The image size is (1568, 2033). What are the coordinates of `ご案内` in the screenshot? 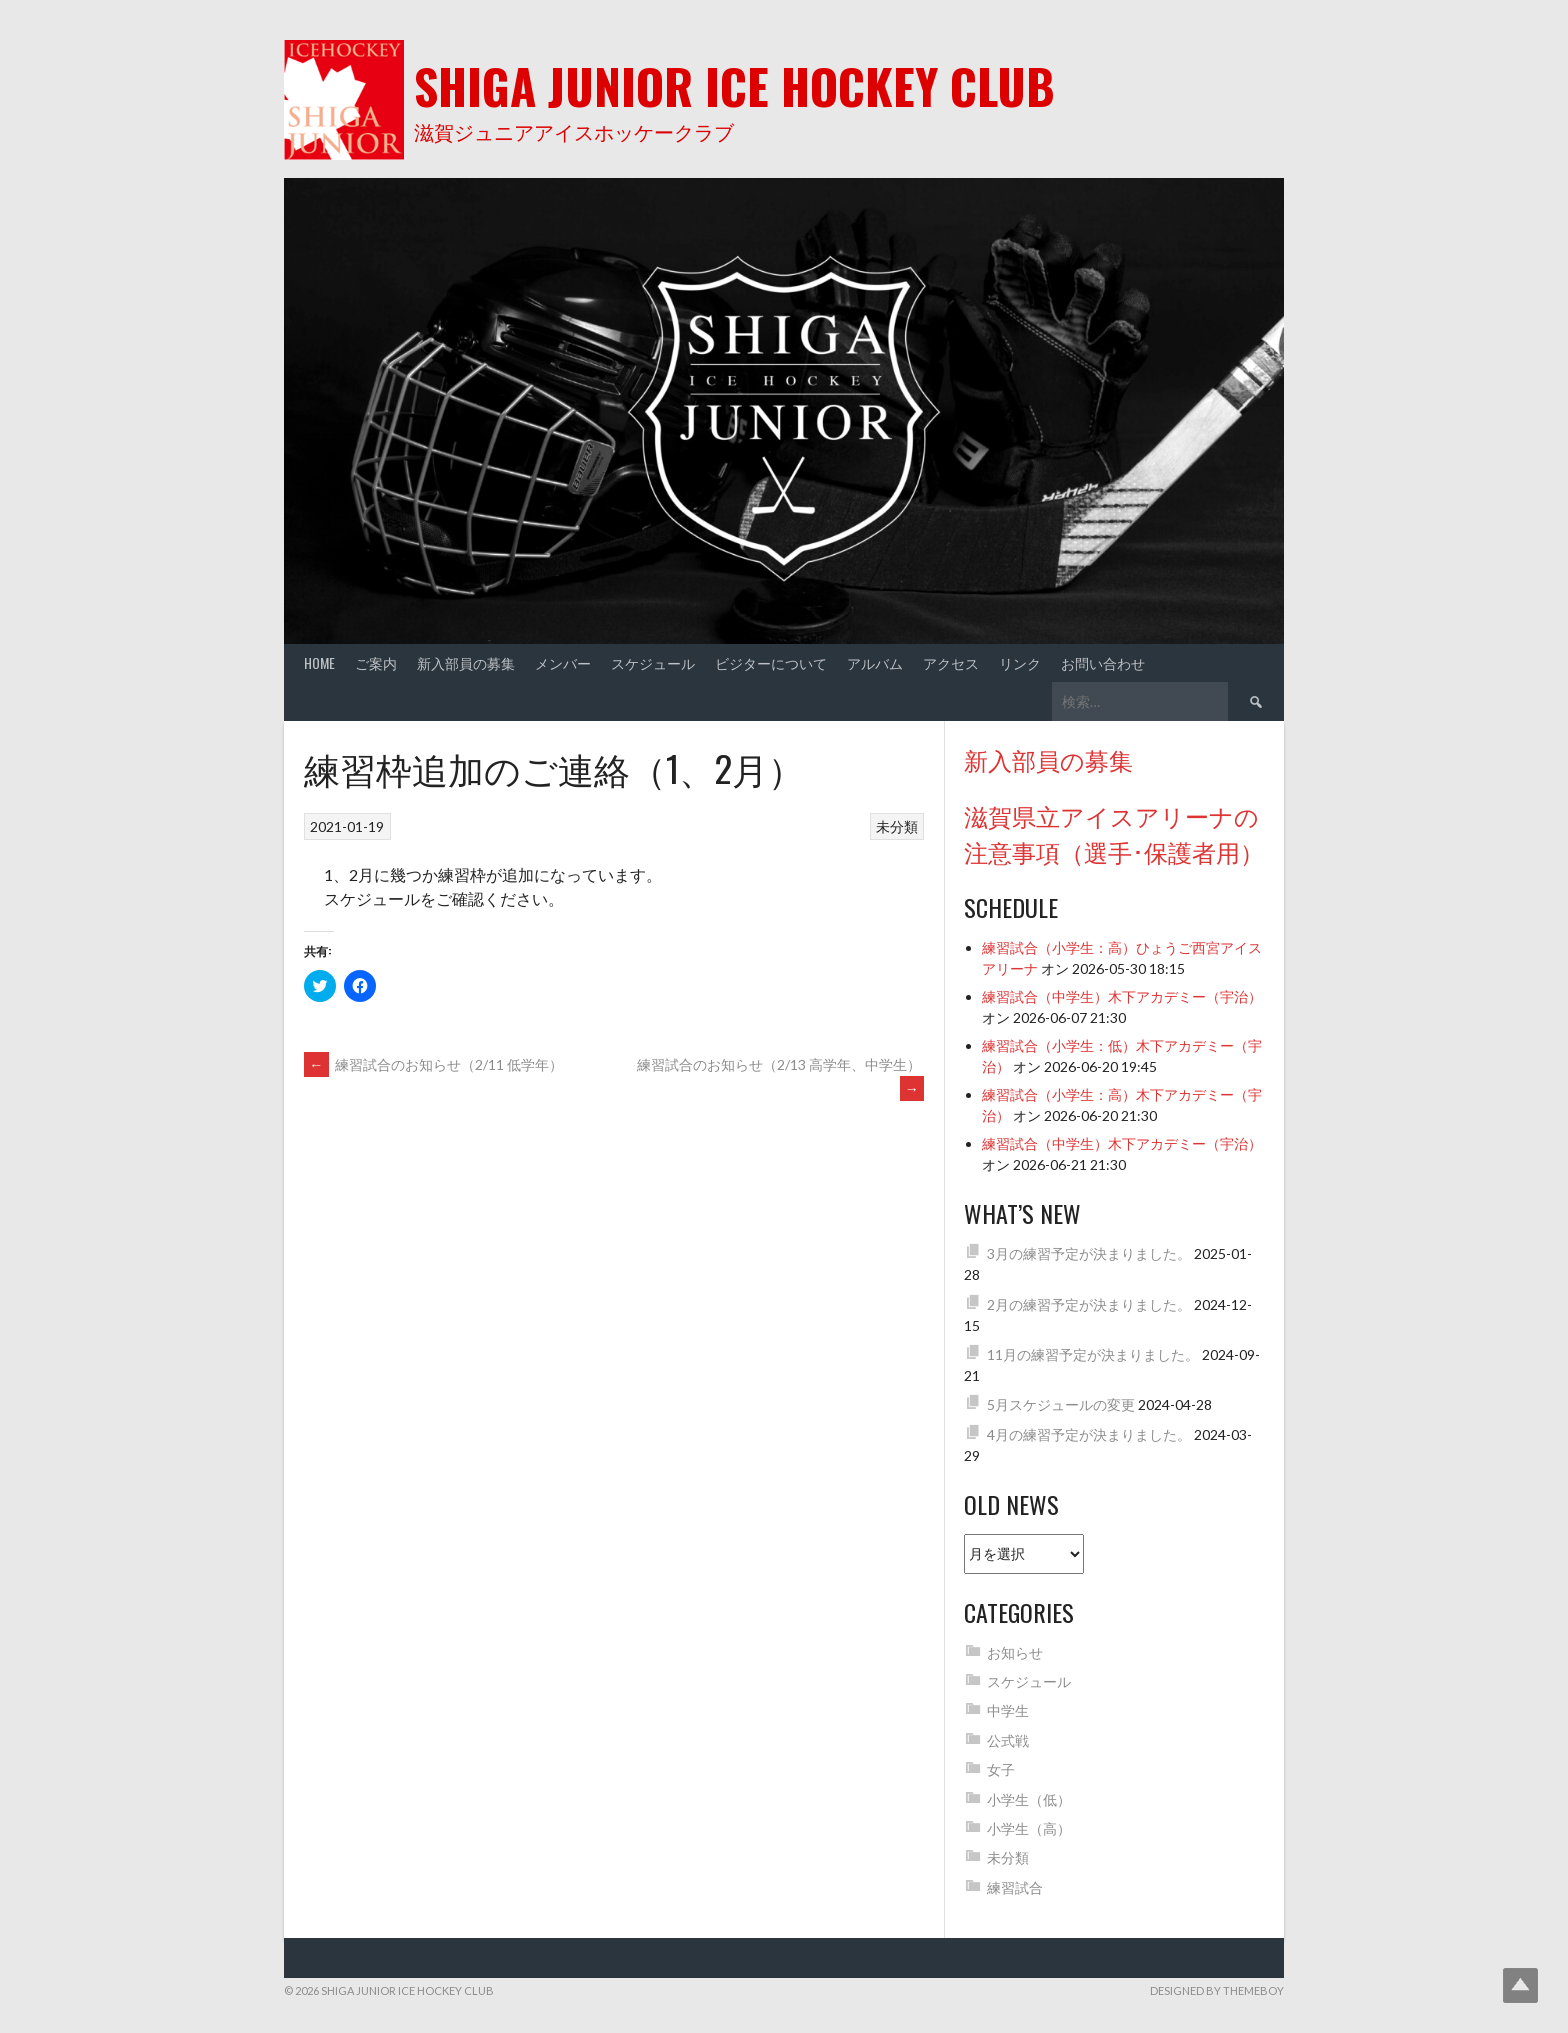 It's located at (376, 662).